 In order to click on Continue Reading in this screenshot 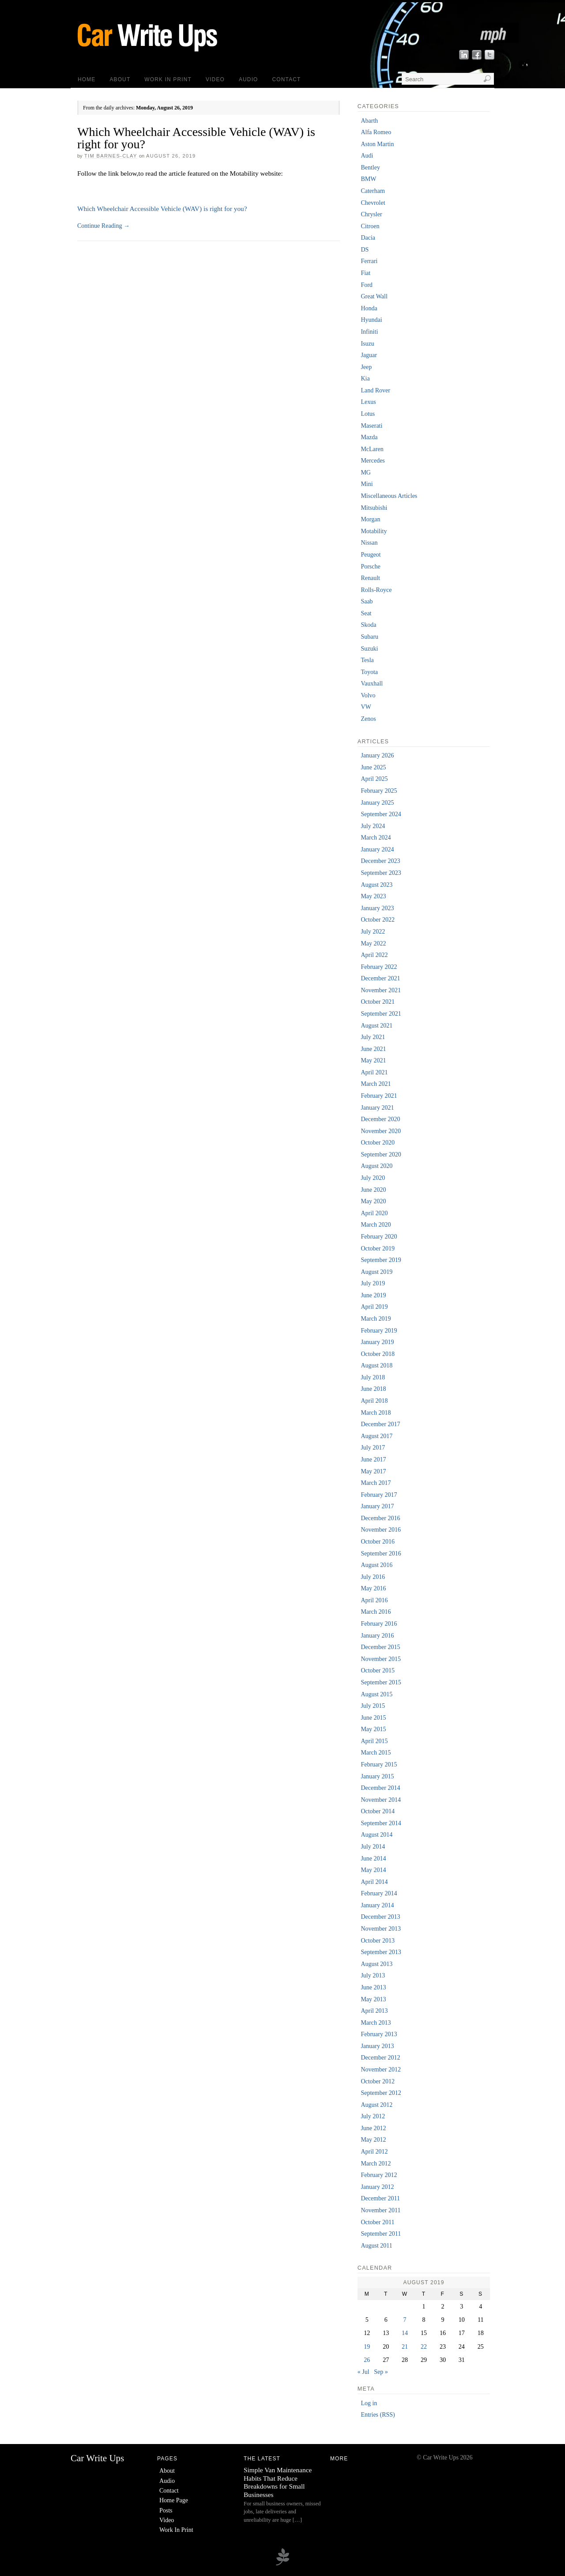, I will do `click(103, 225)`.